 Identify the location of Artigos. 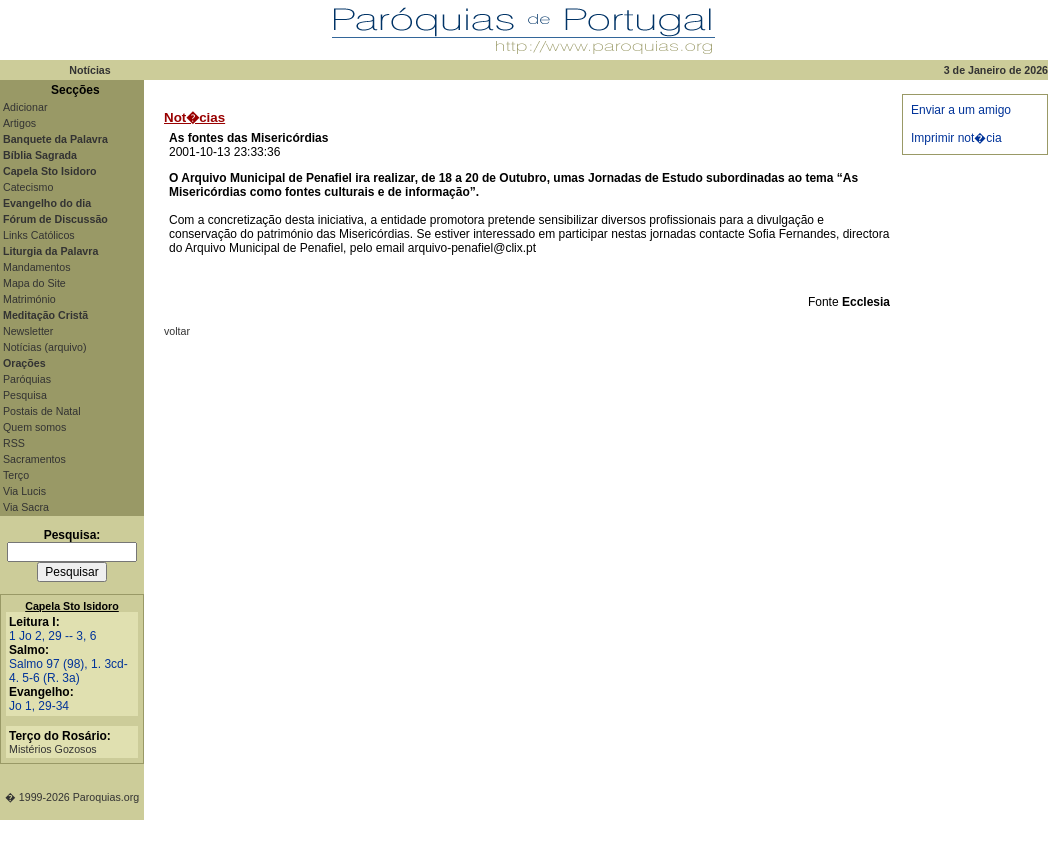
(19, 123).